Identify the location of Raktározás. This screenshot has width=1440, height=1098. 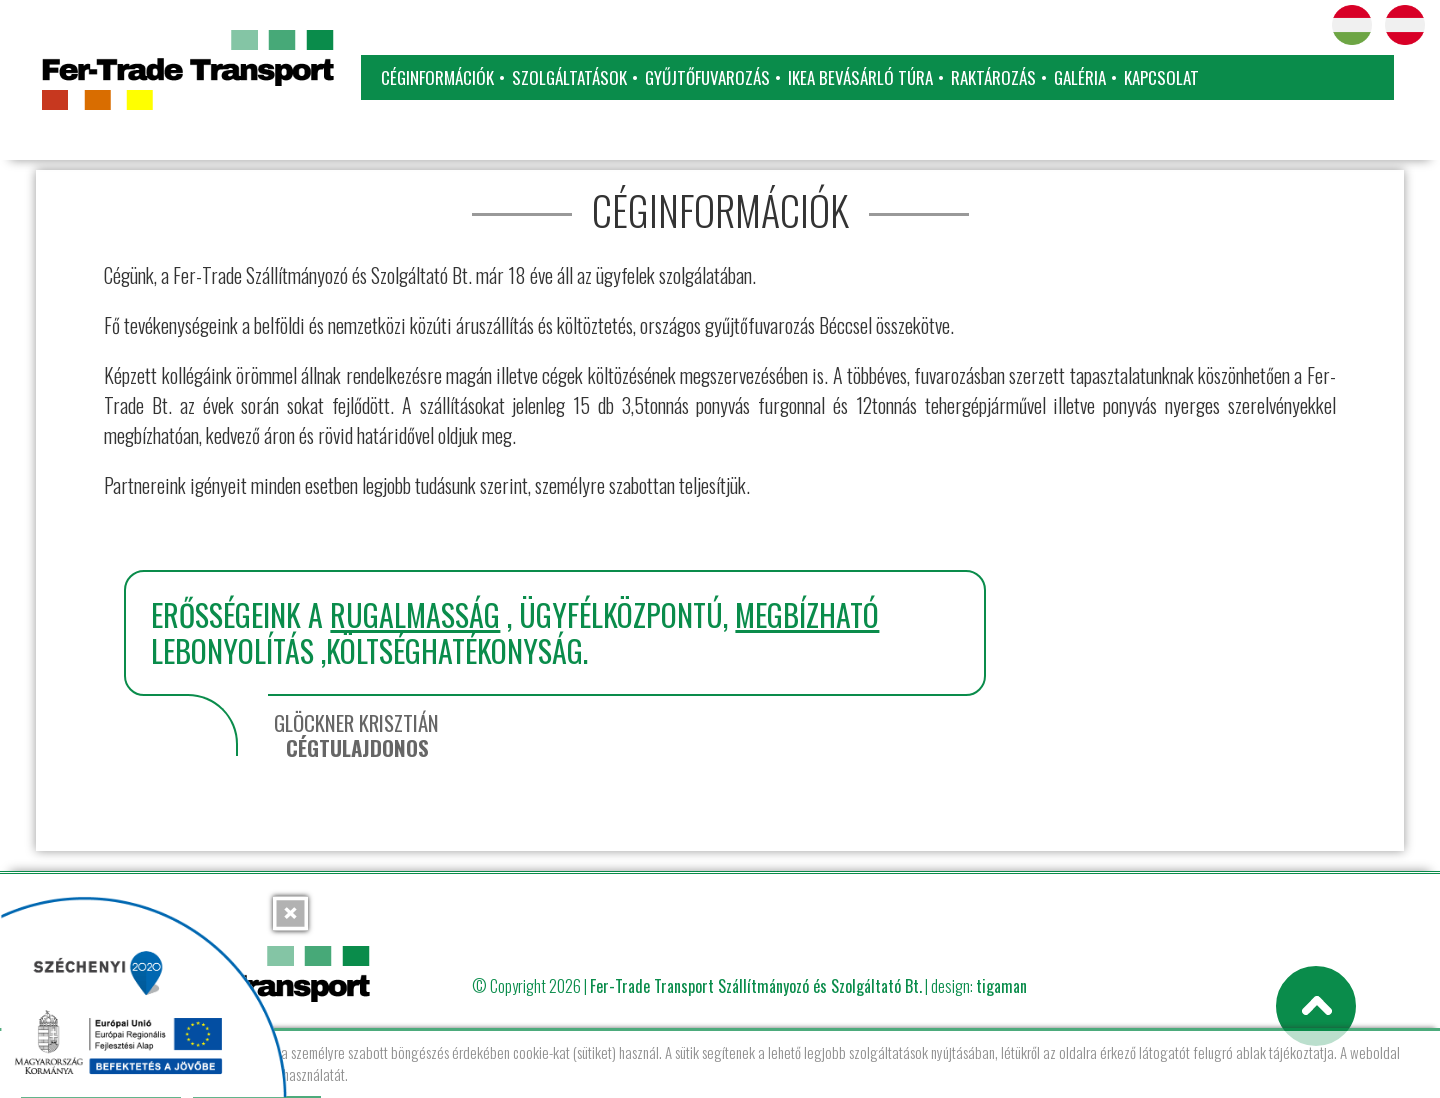
(993, 77).